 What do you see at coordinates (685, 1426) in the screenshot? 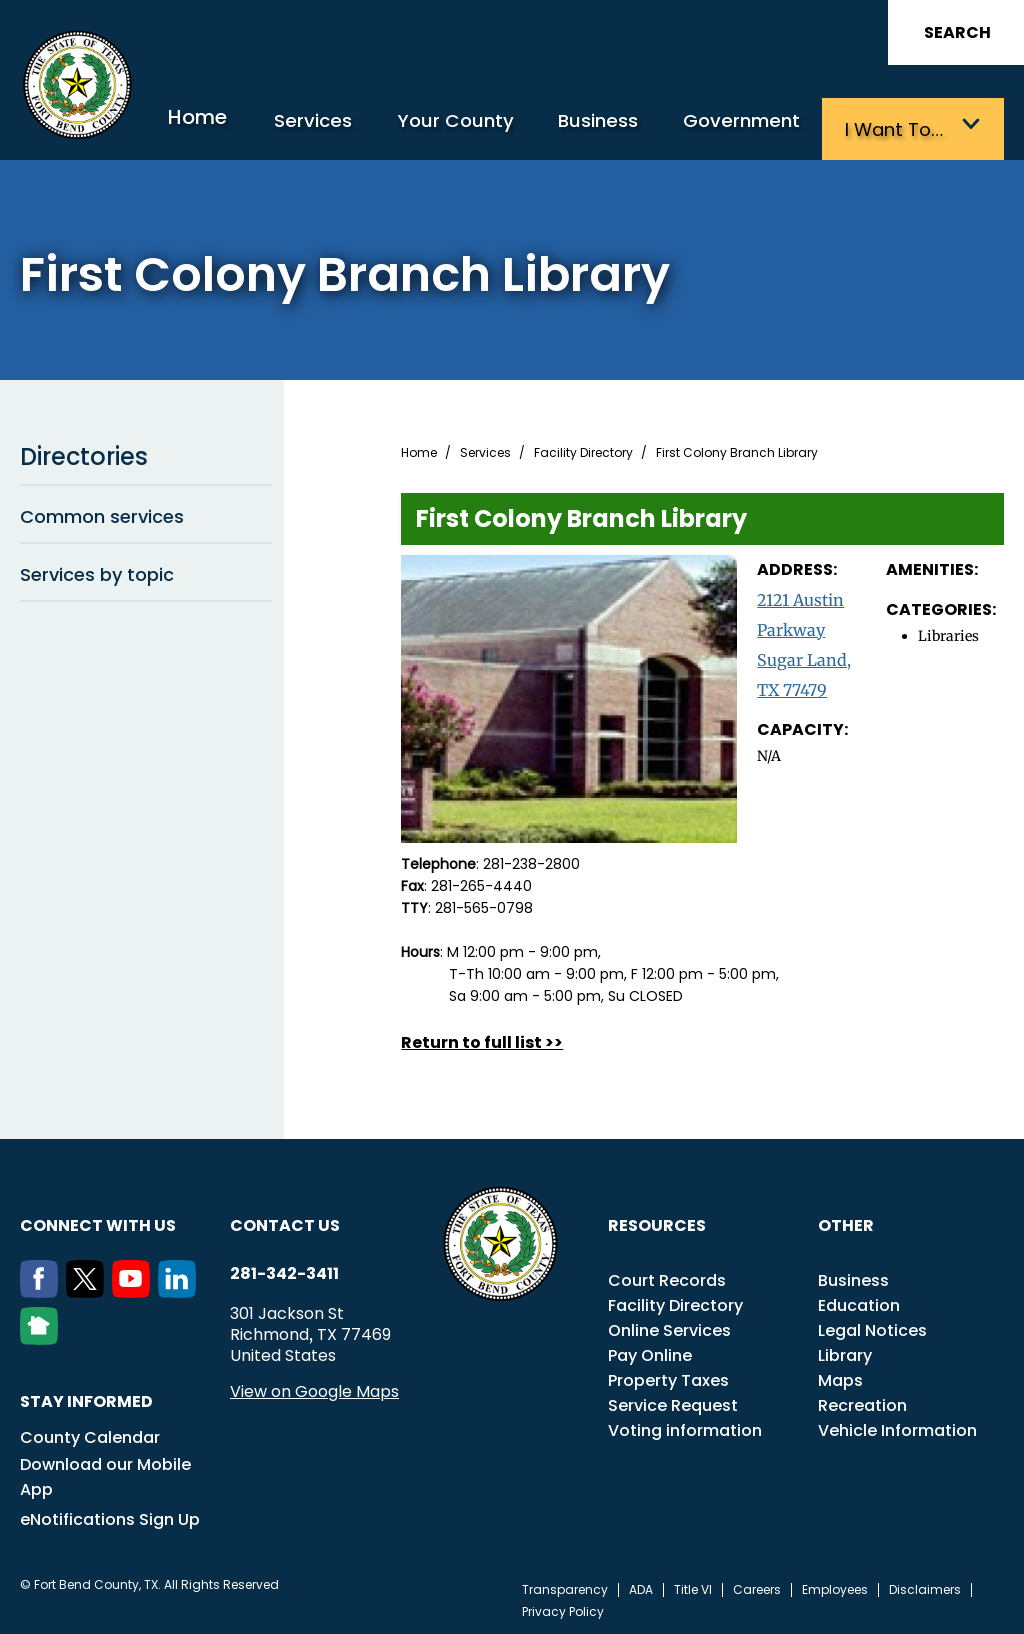
I see `Voting information` at bounding box center [685, 1426].